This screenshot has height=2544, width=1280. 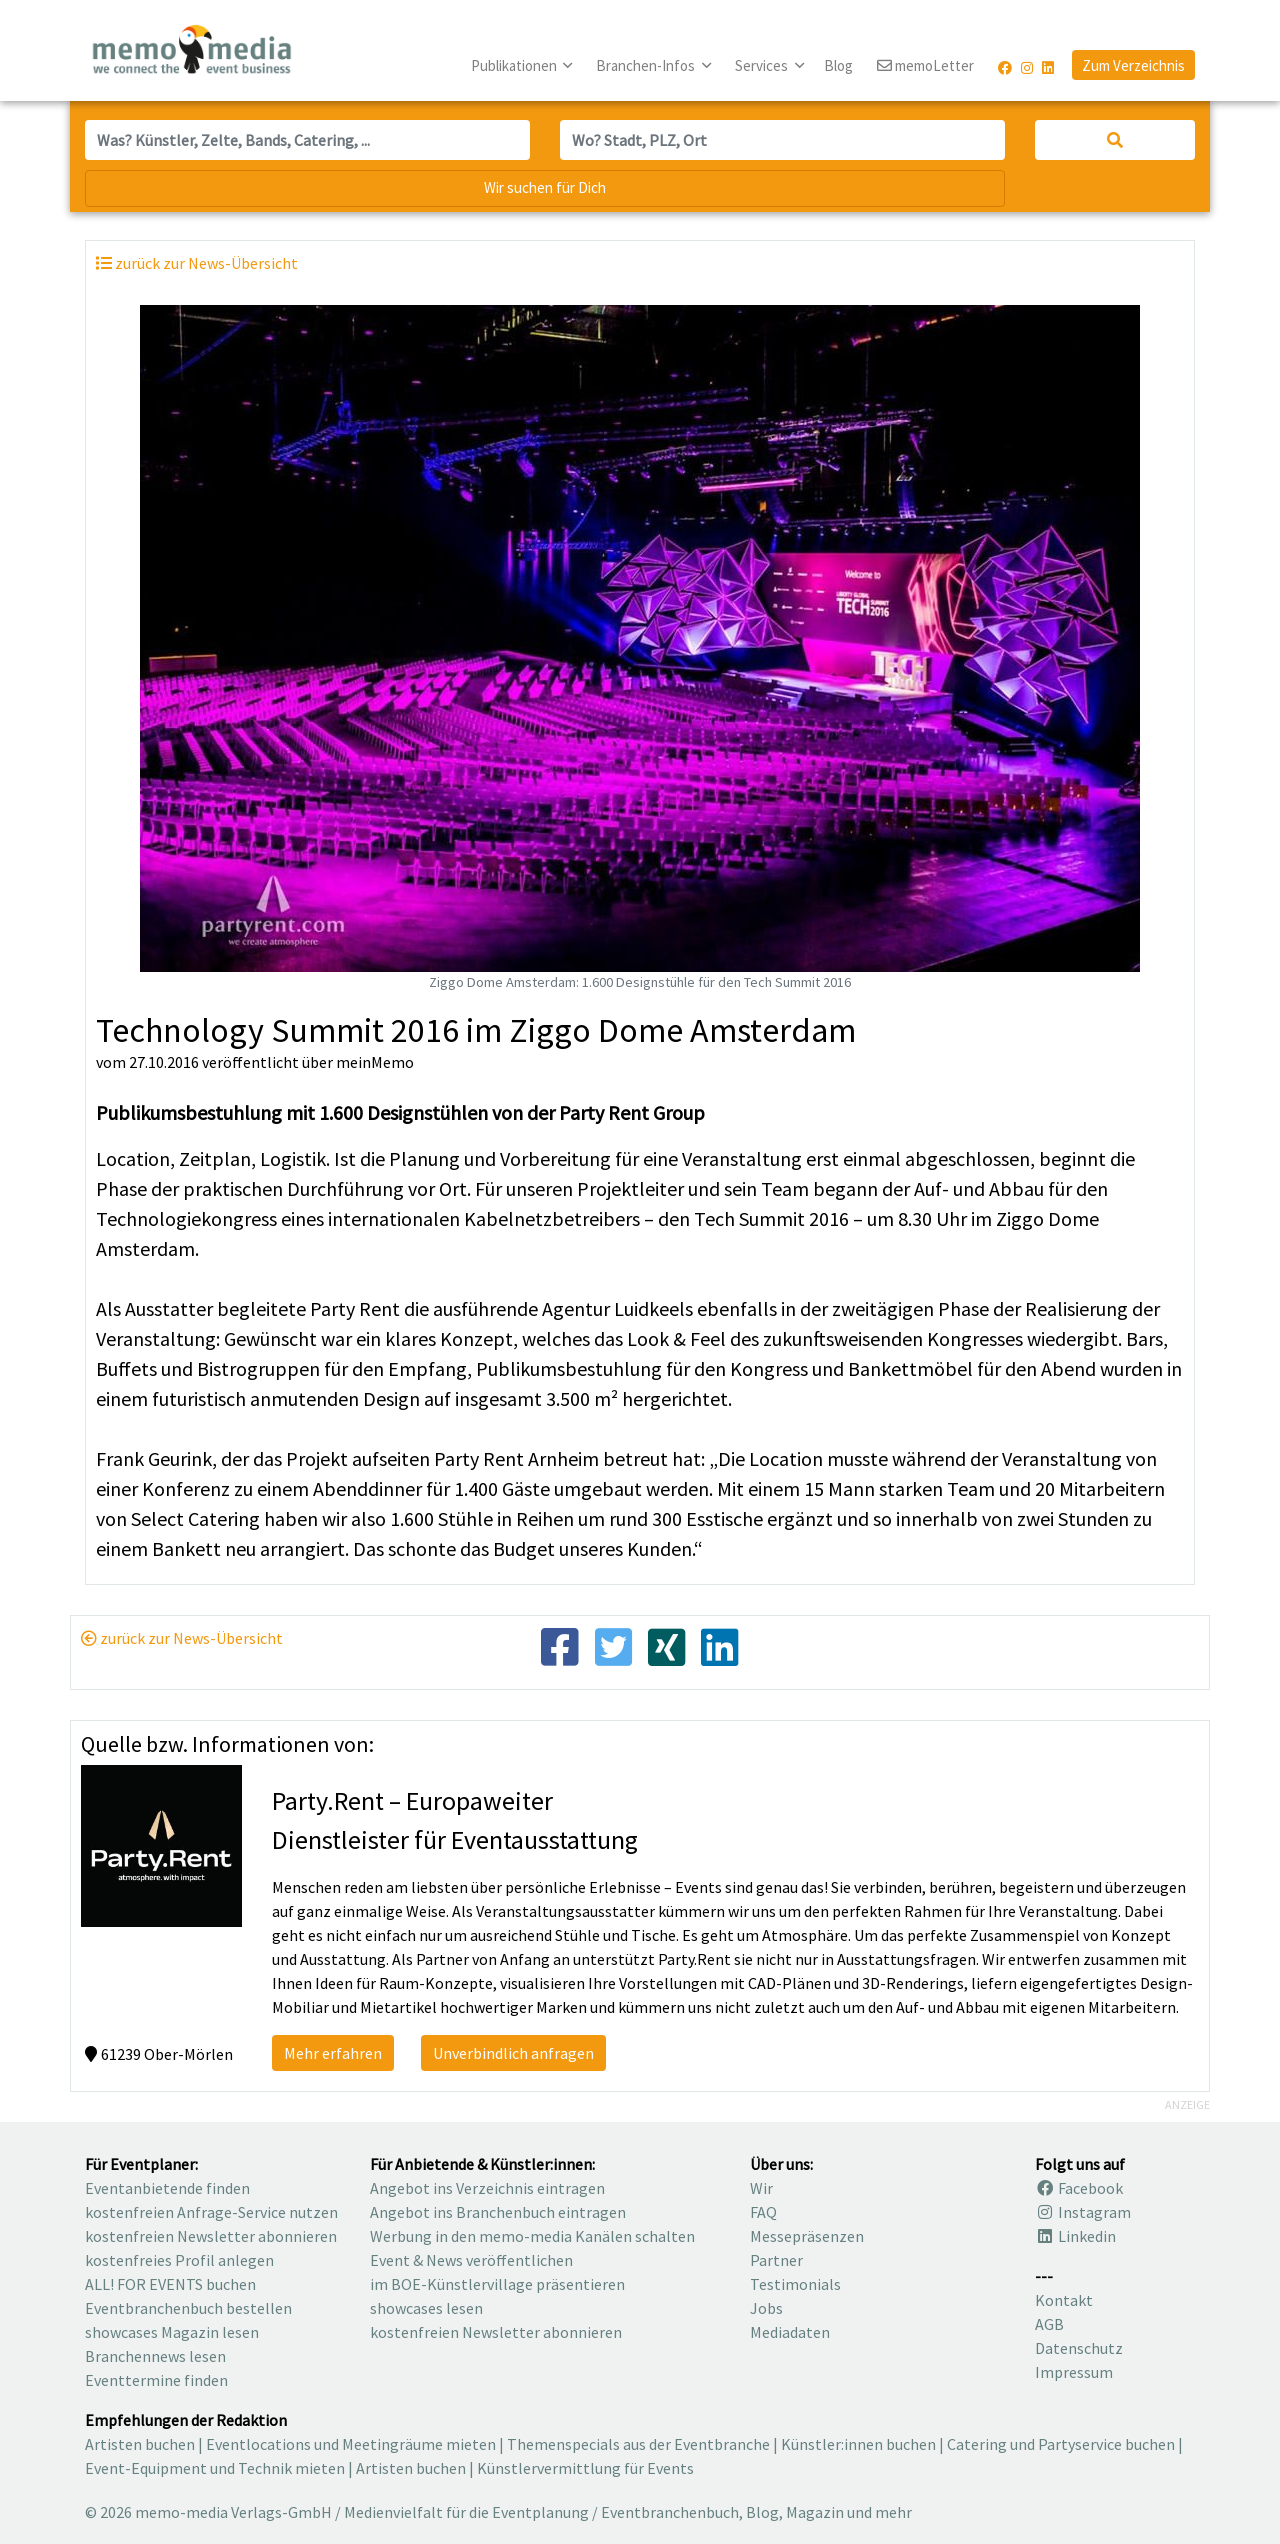 What do you see at coordinates (1074, 2372) in the screenshot?
I see `Impressum` at bounding box center [1074, 2372].